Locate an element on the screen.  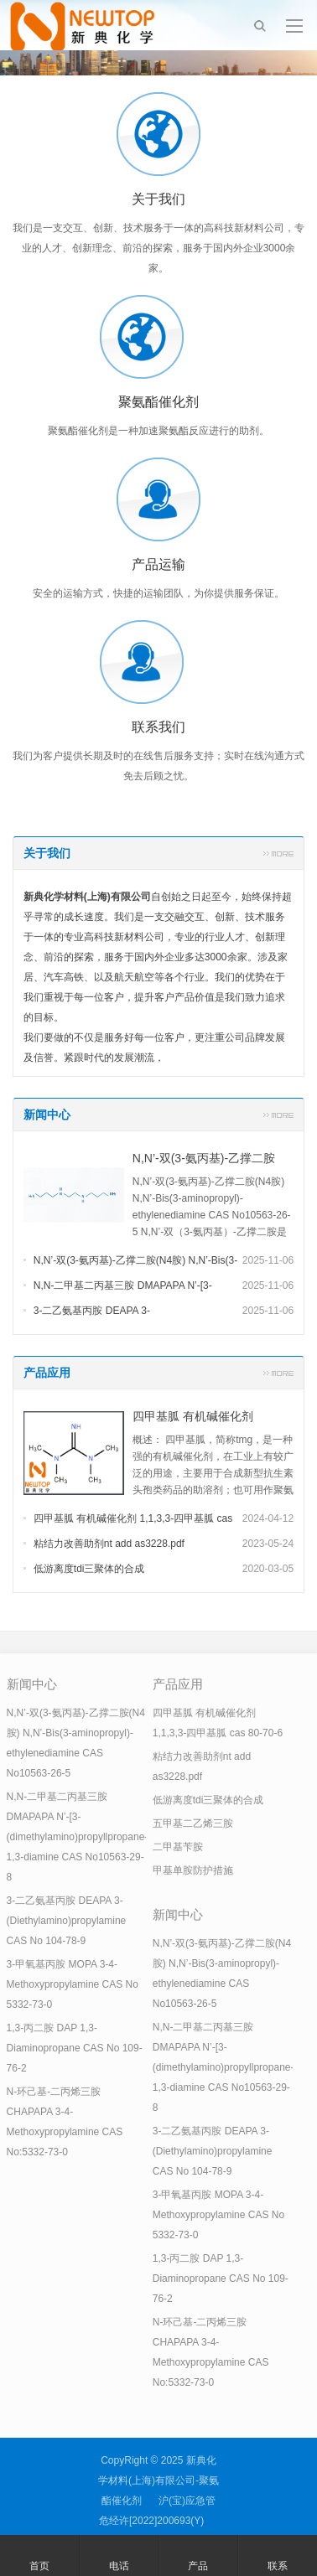
低游离度tdi三聚体的合成 is located at coordinates (89, 1569).